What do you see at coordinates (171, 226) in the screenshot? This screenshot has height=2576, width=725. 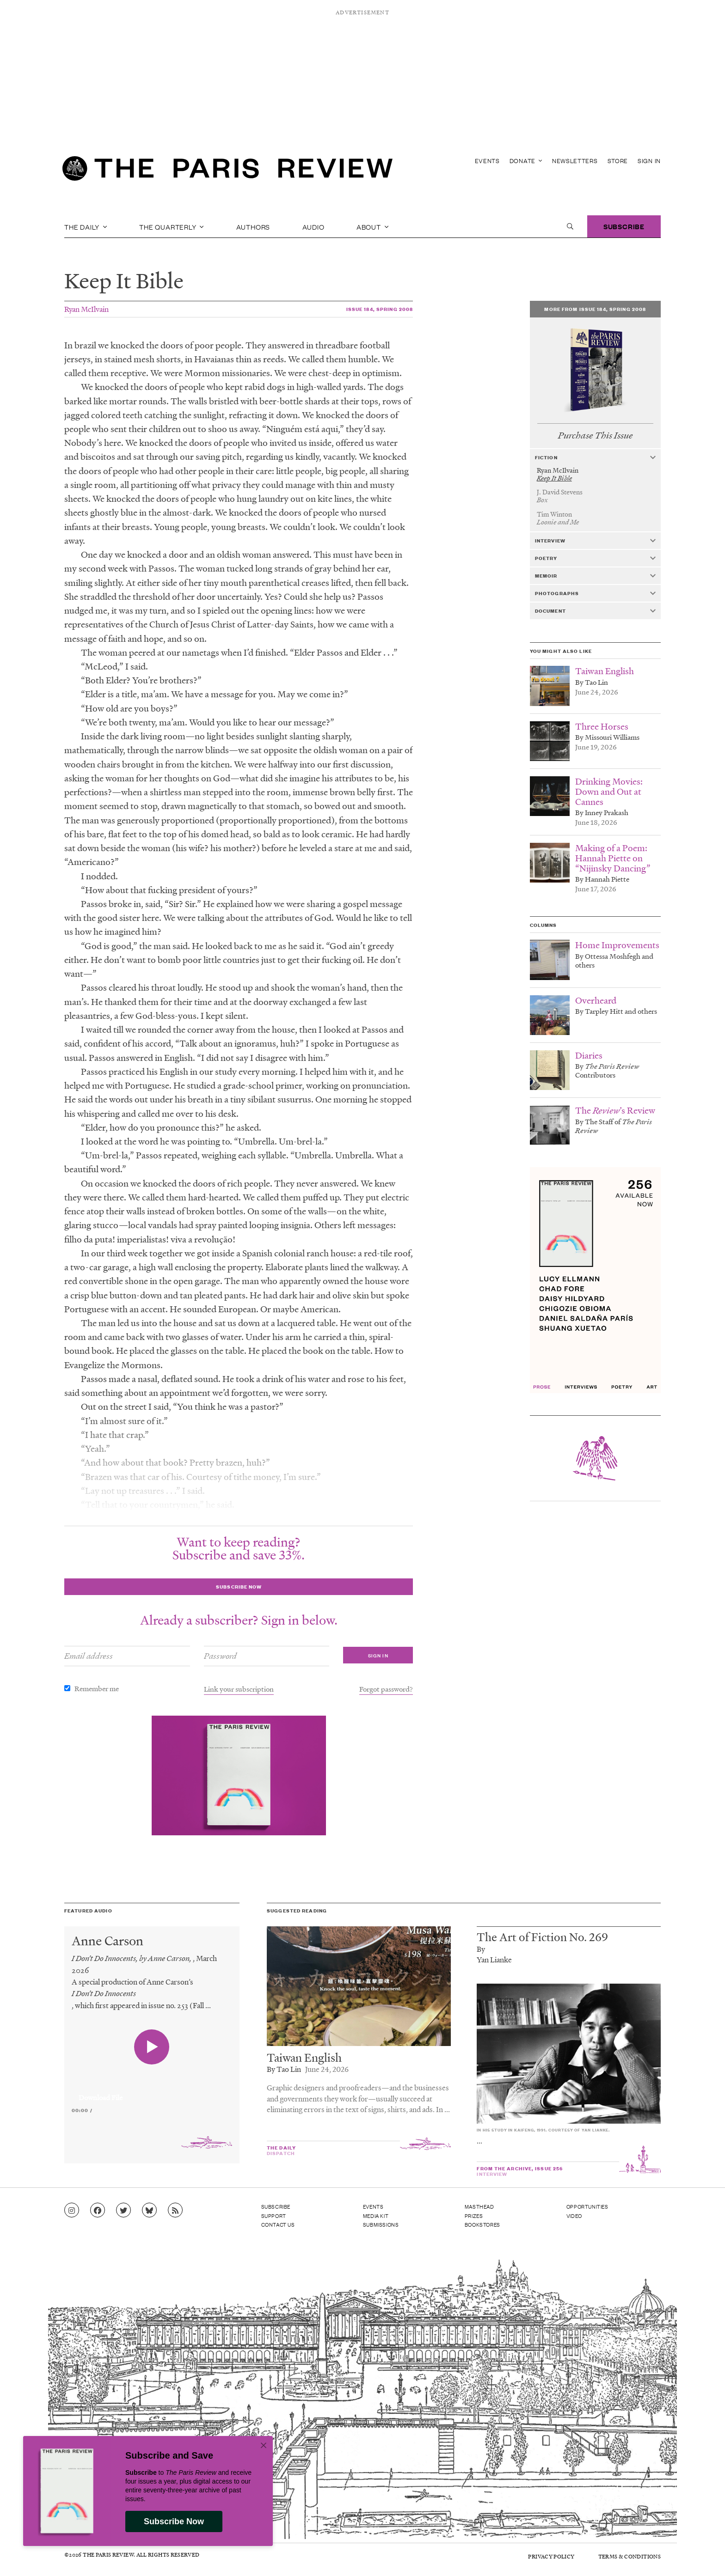 I see `The Quarterly` at bounding box center [171, 226].